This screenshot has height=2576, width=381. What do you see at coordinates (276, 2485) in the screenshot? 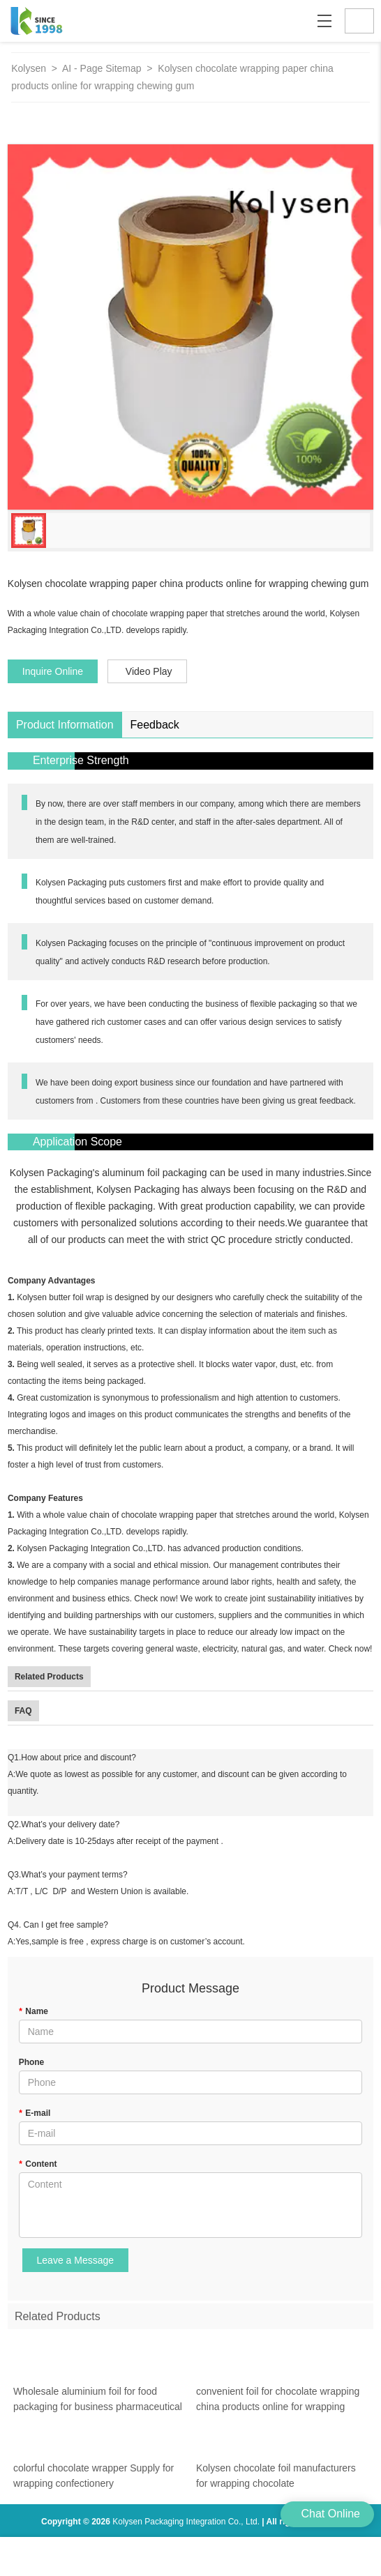
I see `Kolysen chocolate foil manufacturers for wrapping chocolate` at bounding box center [276, 2485].